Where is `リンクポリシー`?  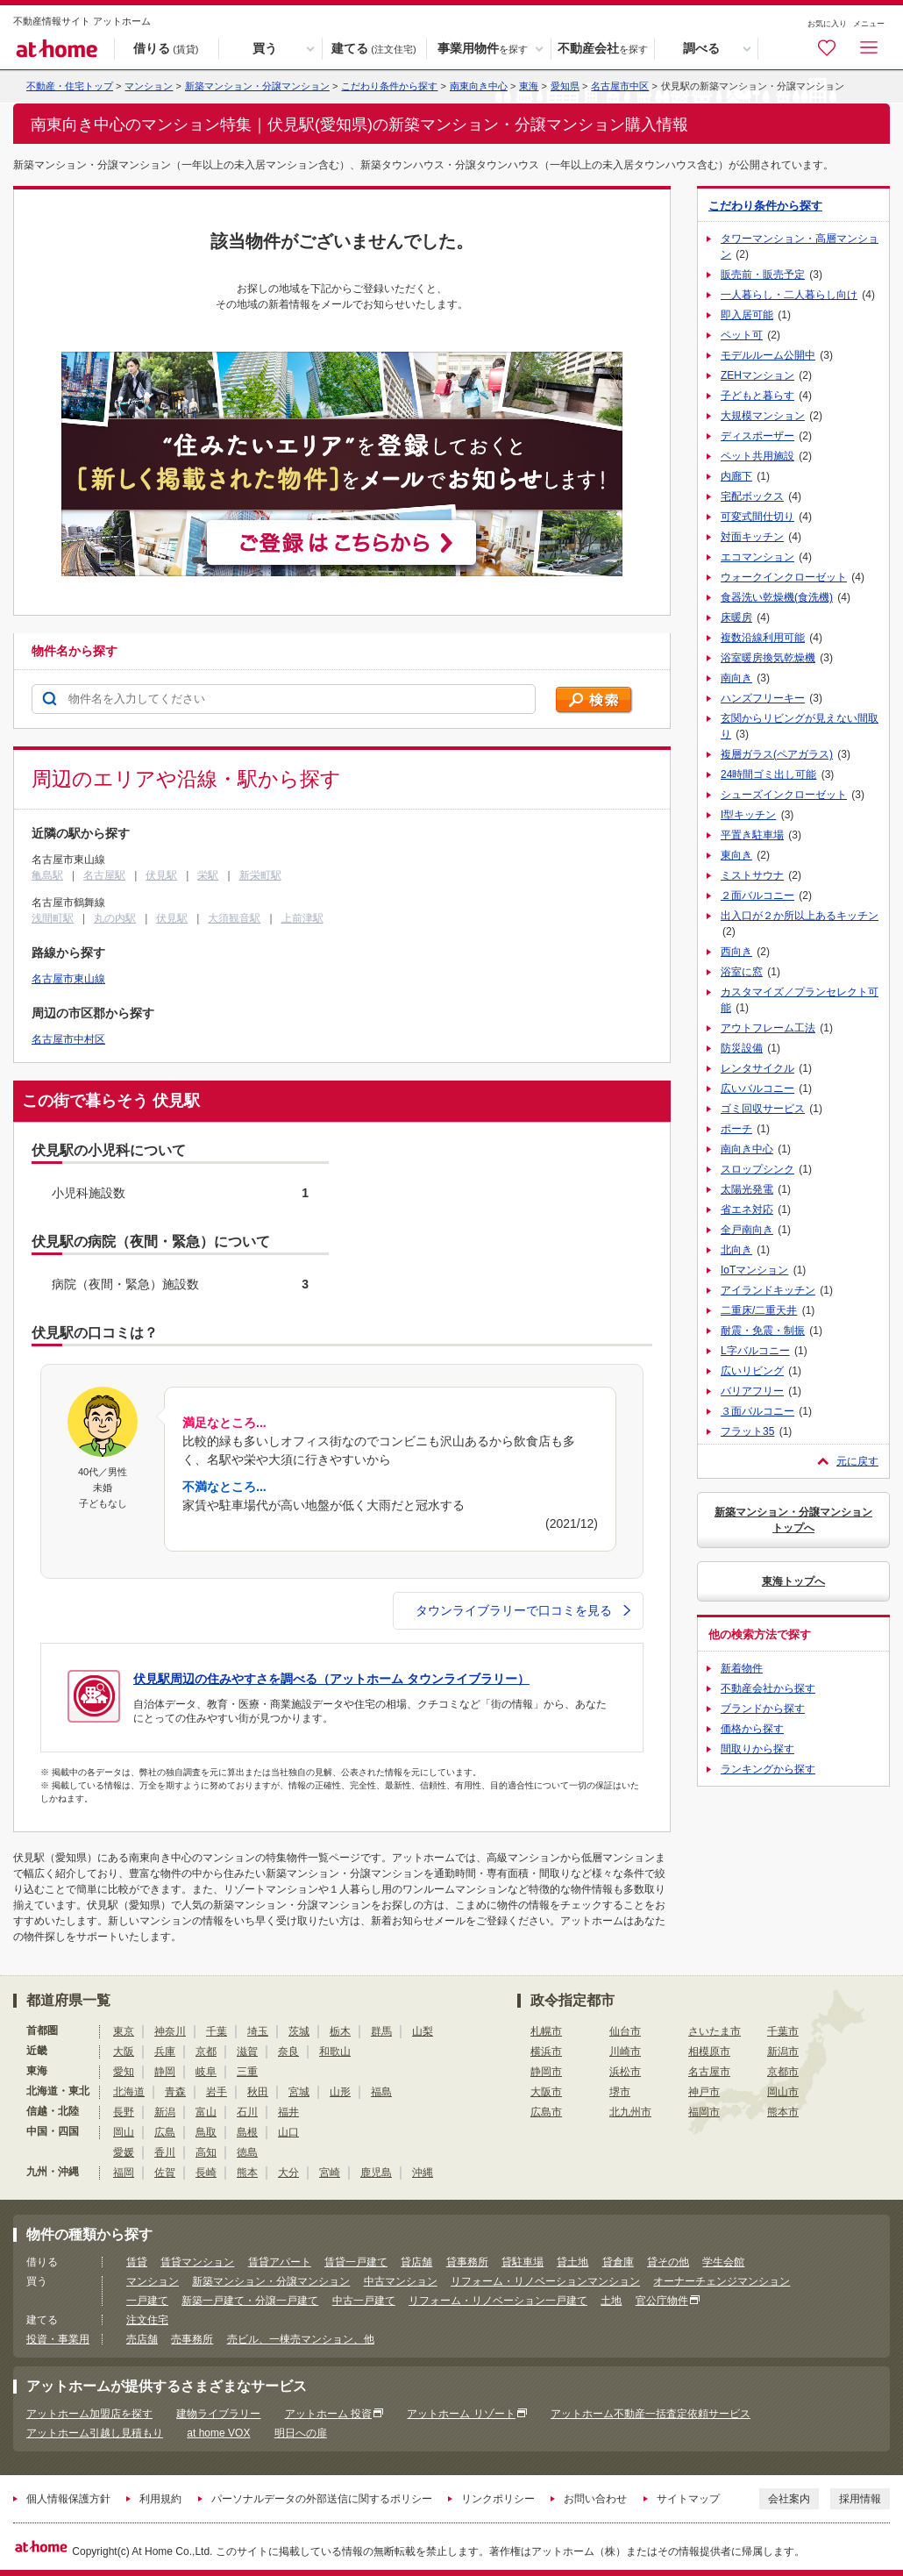
リンクポリシー is located at coordinates (498, 2499).